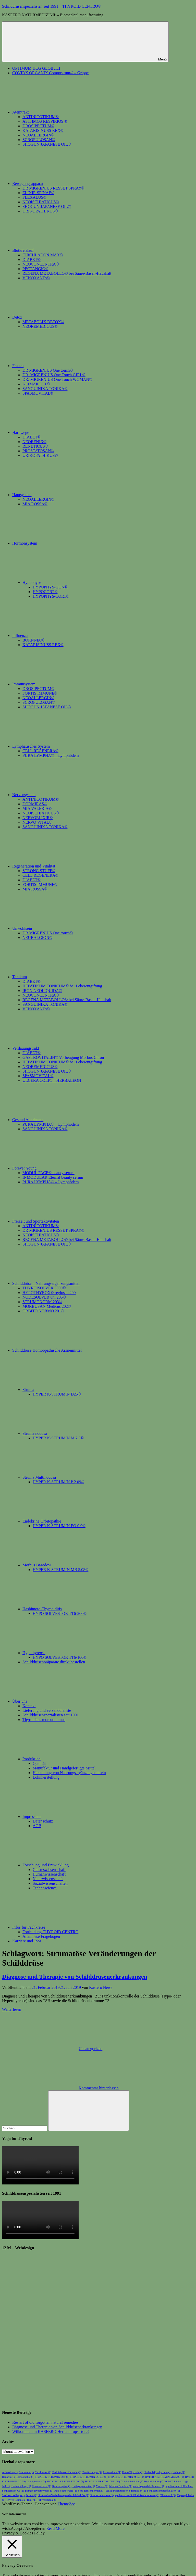 The height and width of the screenshot is (2576, 196). I want to click on URIKOPATHIKUS©, so click(40, 211).